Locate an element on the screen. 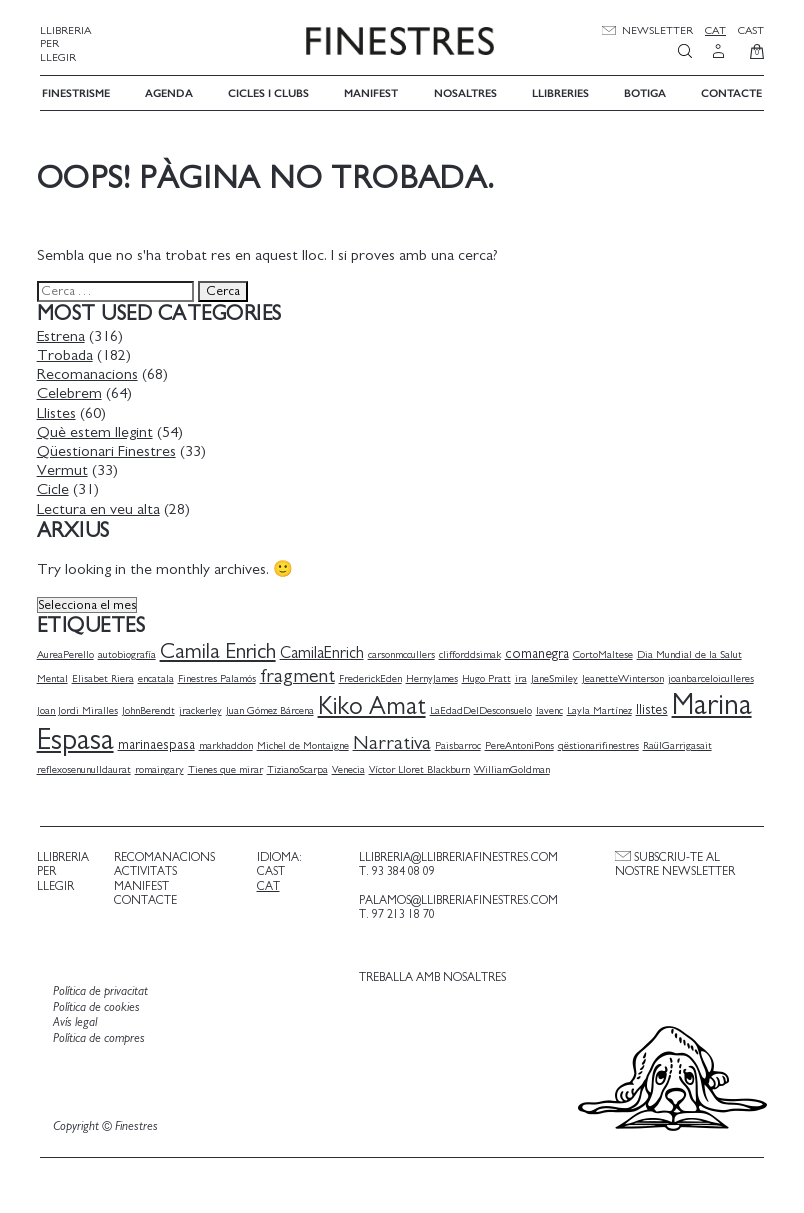  Agenda is located at coordinates (169, 91).